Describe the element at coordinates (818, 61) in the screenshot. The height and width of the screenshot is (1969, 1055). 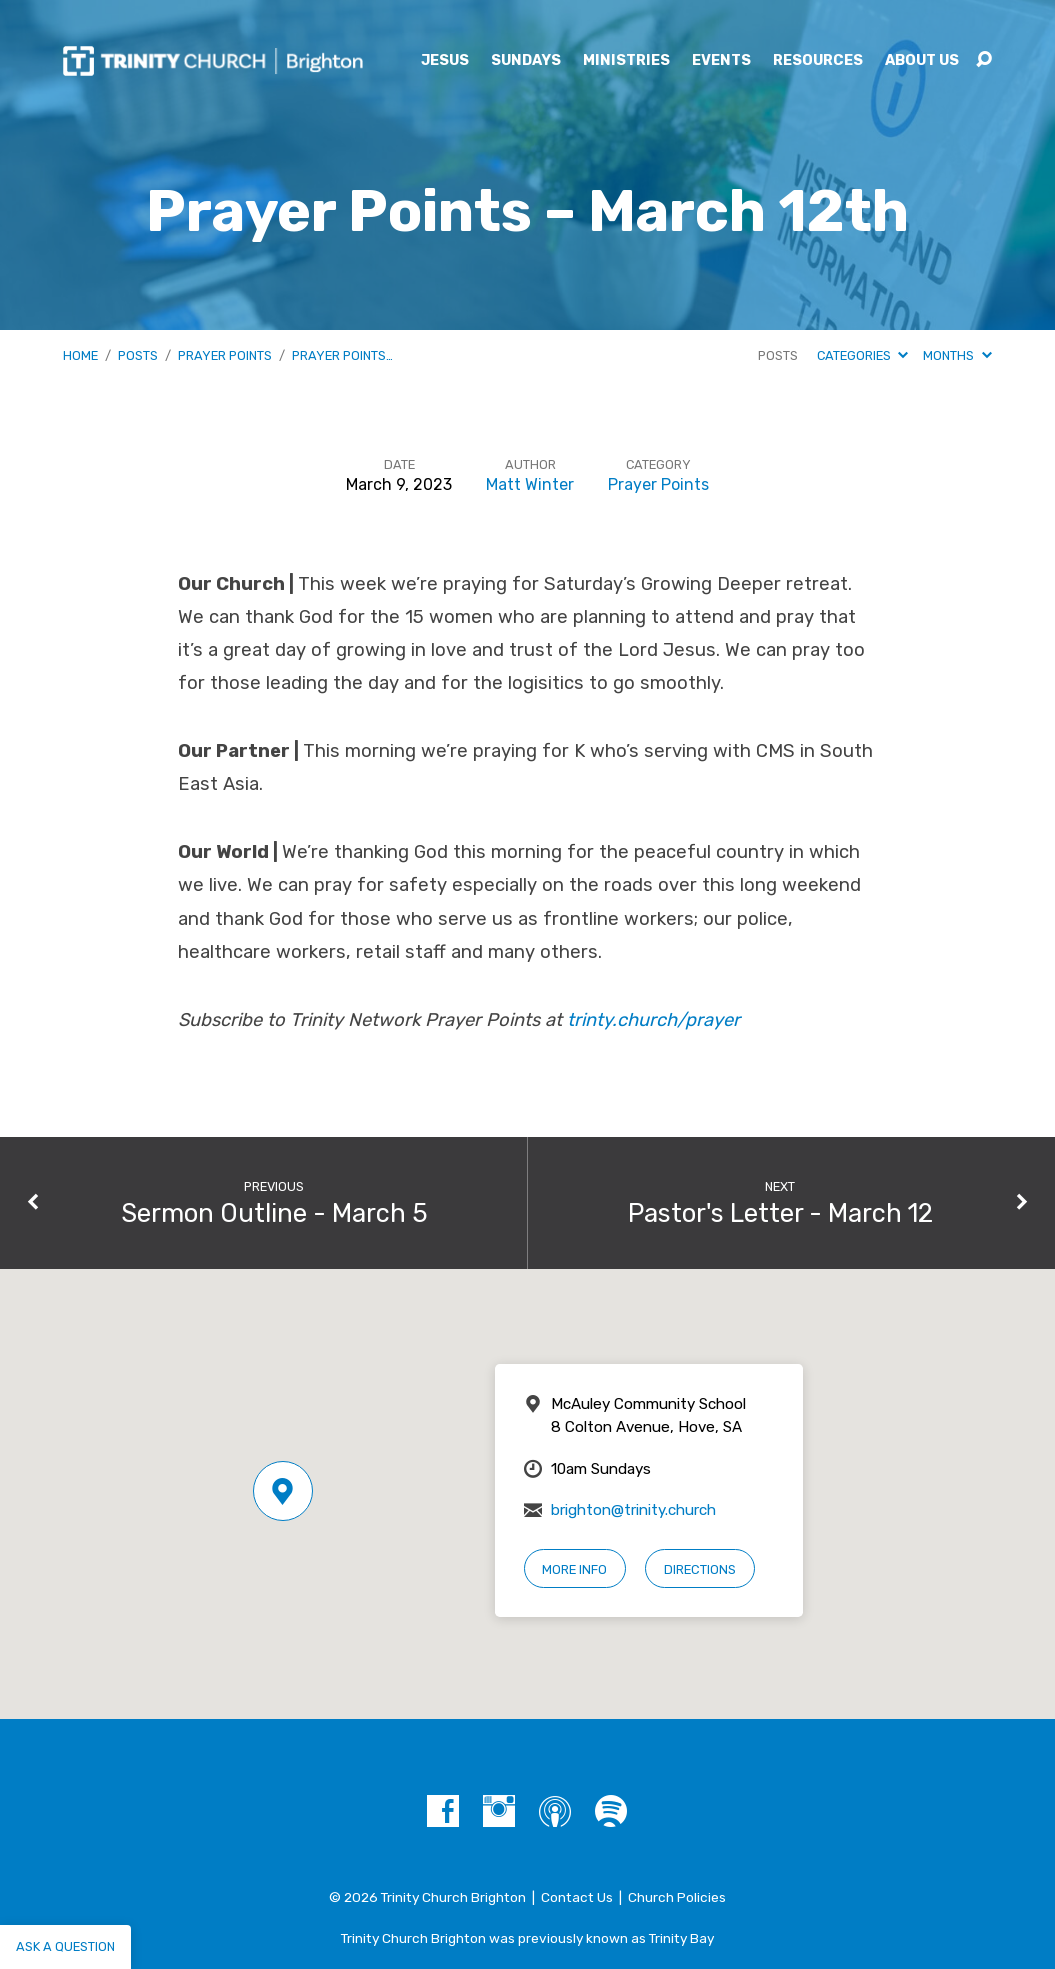
I see `Resources` at that location.